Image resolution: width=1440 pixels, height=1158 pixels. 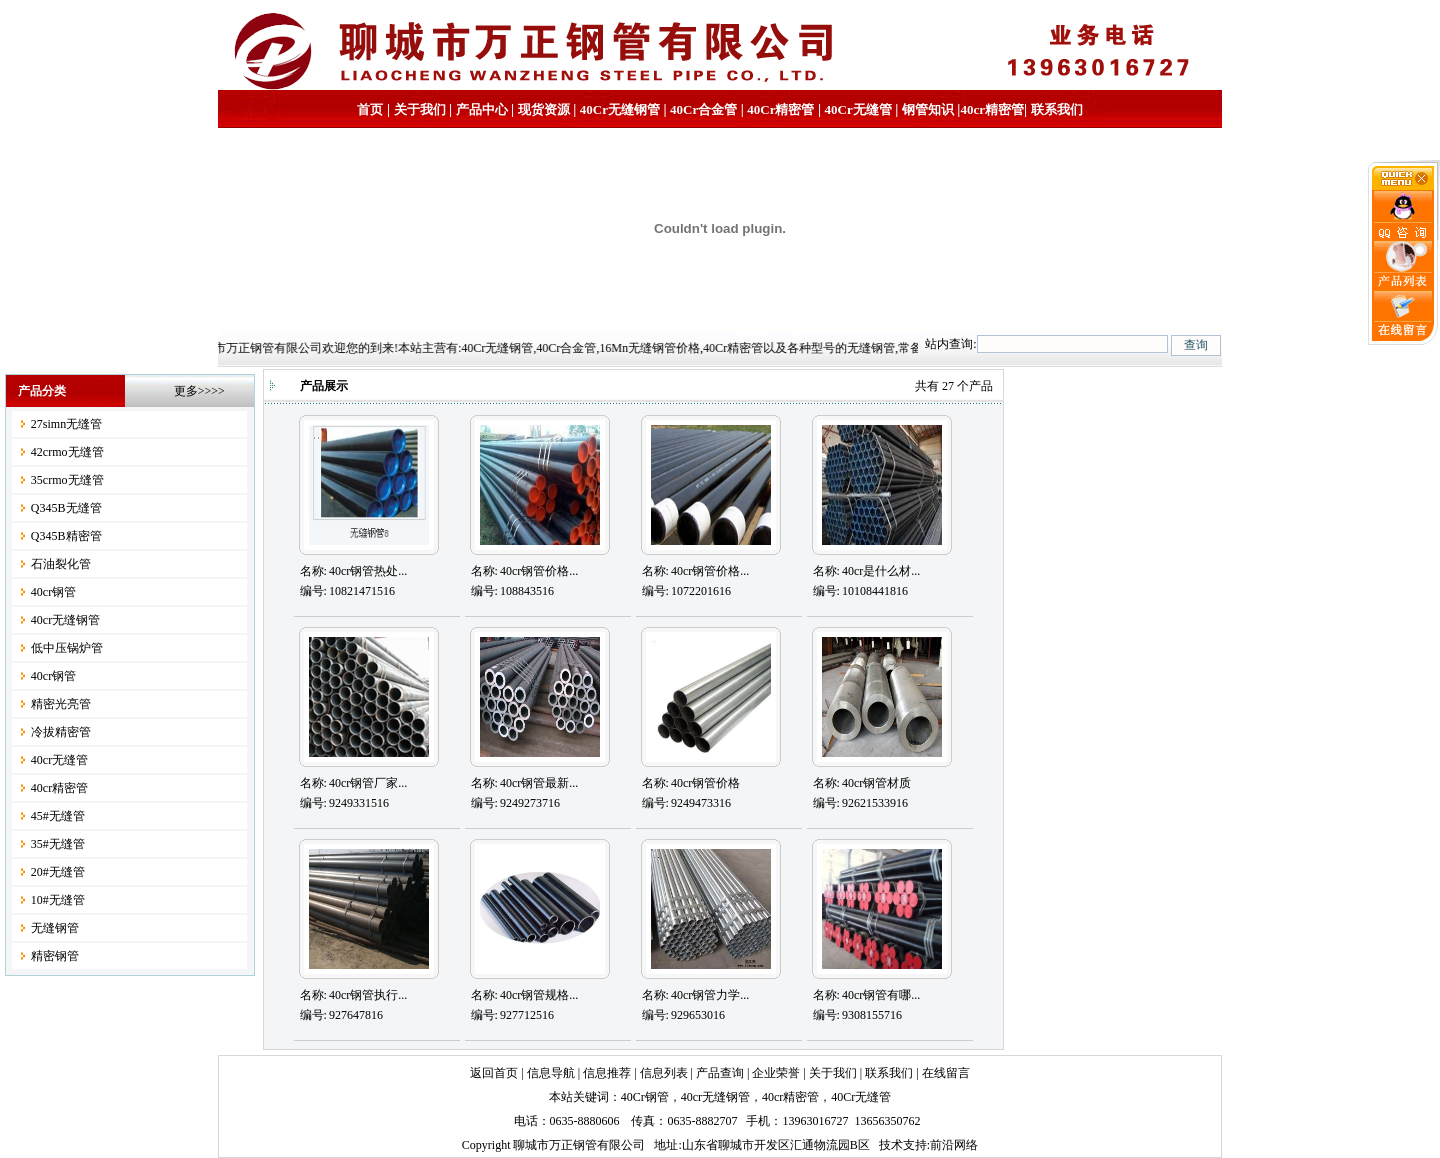 What do you see at coordinates (482, 109) in the screenshot?
I see `产品中心` at bounding box center [482, 109].